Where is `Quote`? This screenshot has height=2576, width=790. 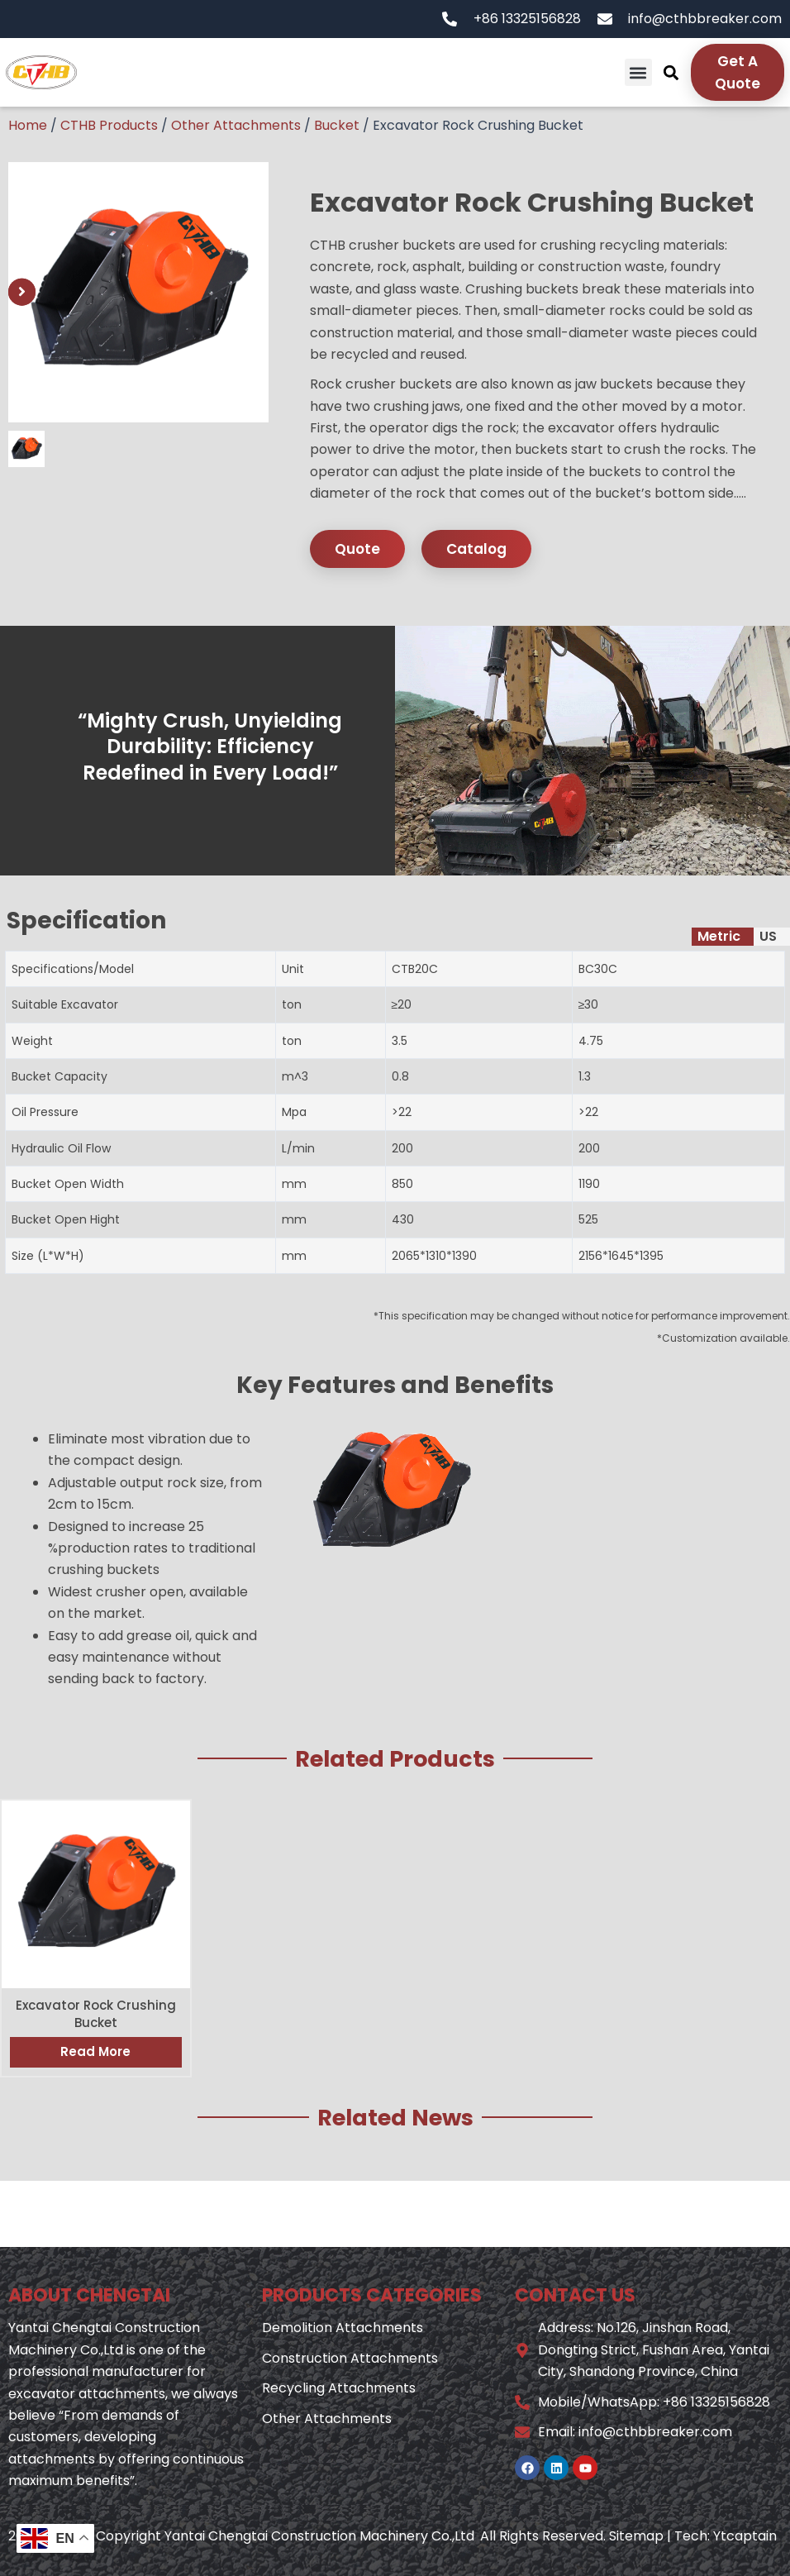 Quote is located at coordinates (357, 549).